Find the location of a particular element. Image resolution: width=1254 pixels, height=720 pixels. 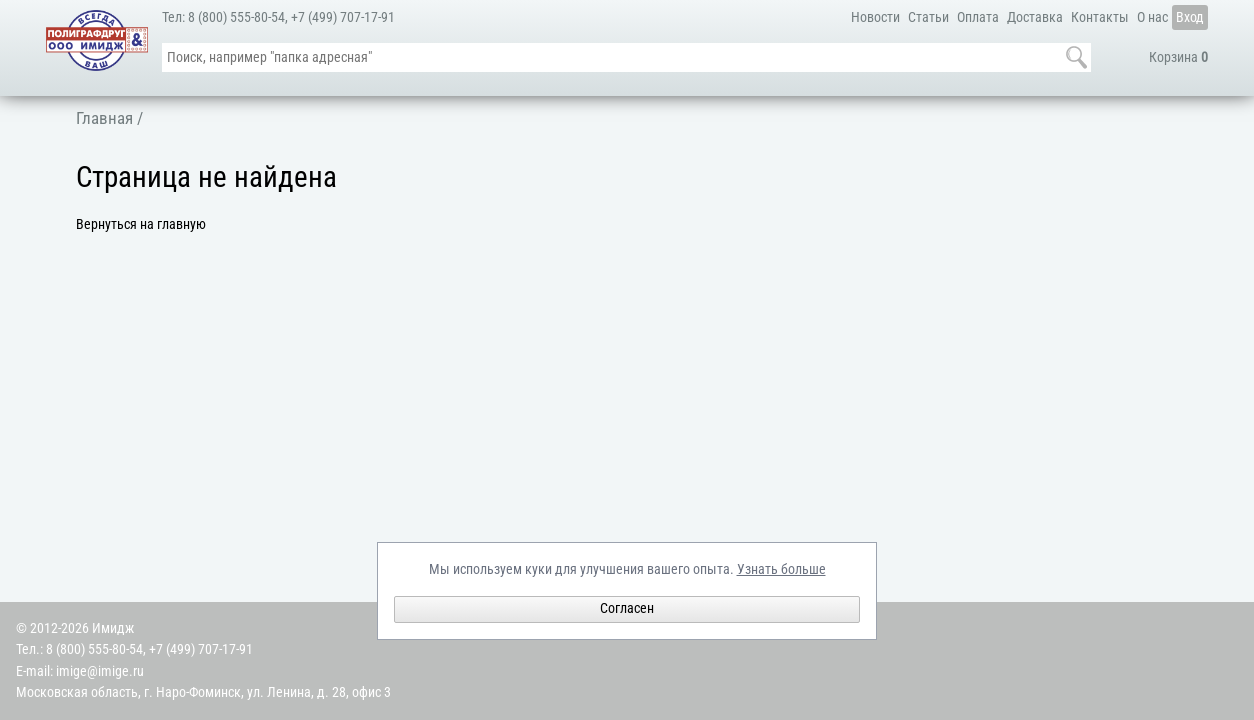

Вход is located at coordinates (1190, 17).